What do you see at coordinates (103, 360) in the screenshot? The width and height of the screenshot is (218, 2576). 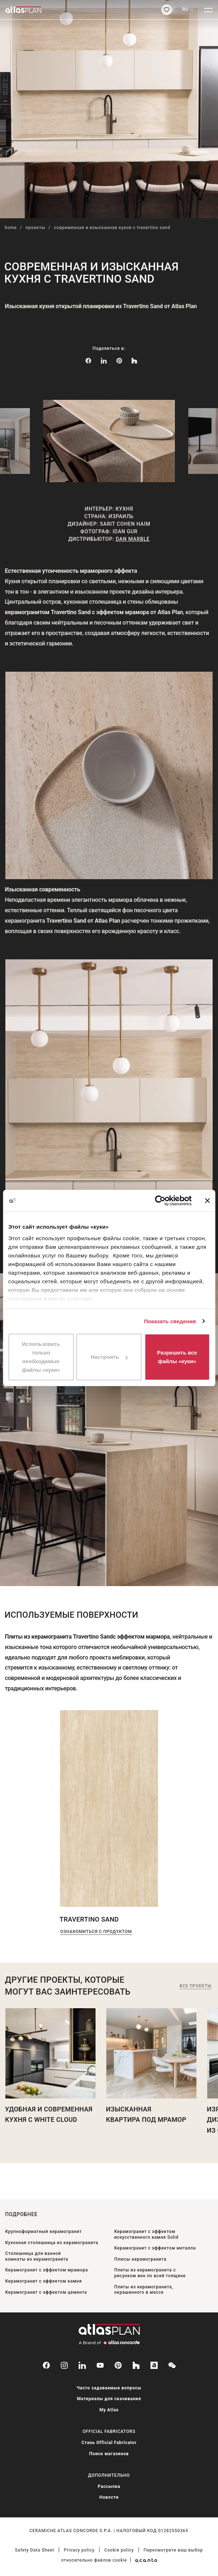 I see `[Поделиться в: LinkedIn]` at bounding box center [103, 360].